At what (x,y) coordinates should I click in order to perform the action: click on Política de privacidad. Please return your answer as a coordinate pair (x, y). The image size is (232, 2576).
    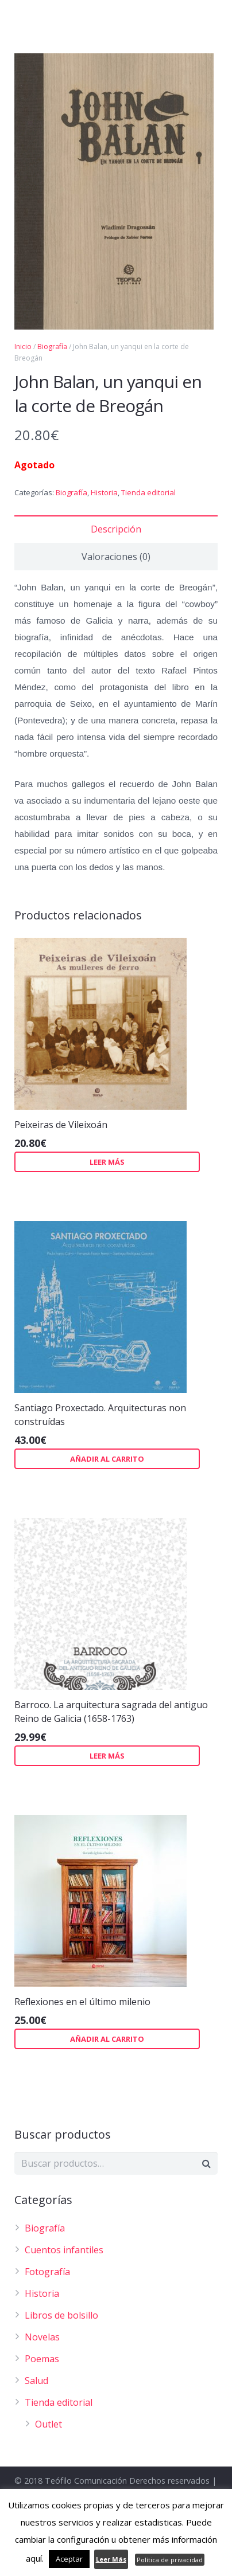
    Looking at the image, I should click on (170, 2559).